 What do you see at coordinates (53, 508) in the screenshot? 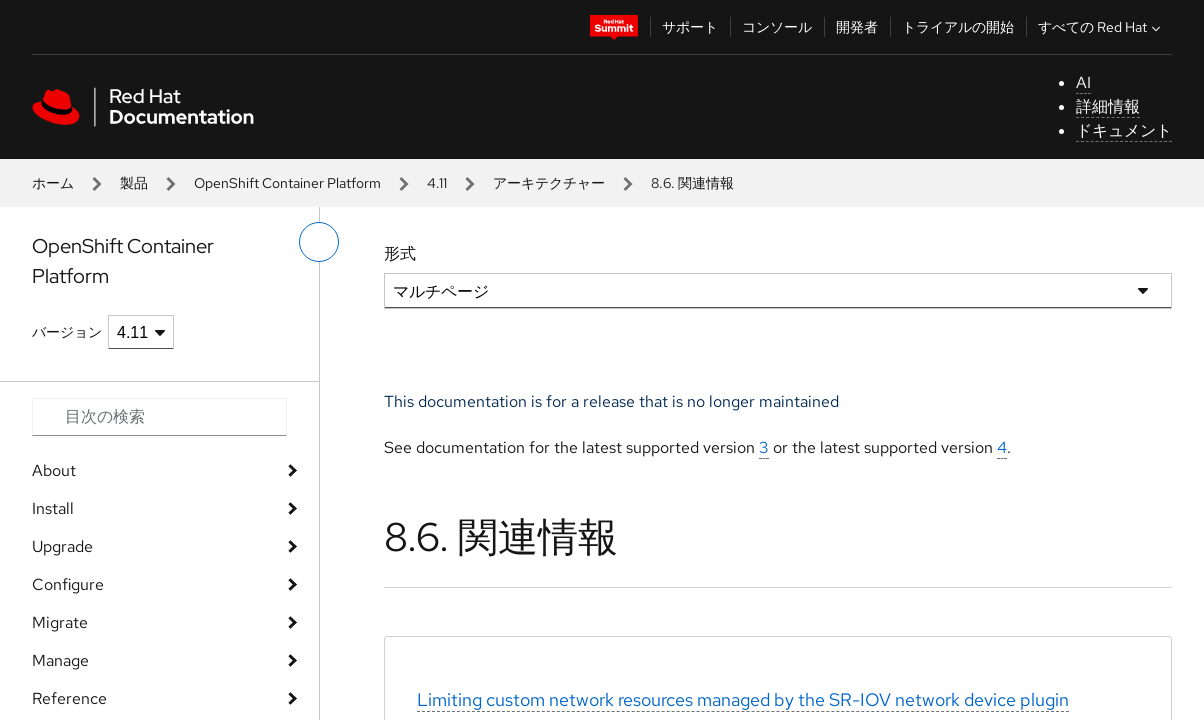
I see `Install` at bounding box center [53, 508].